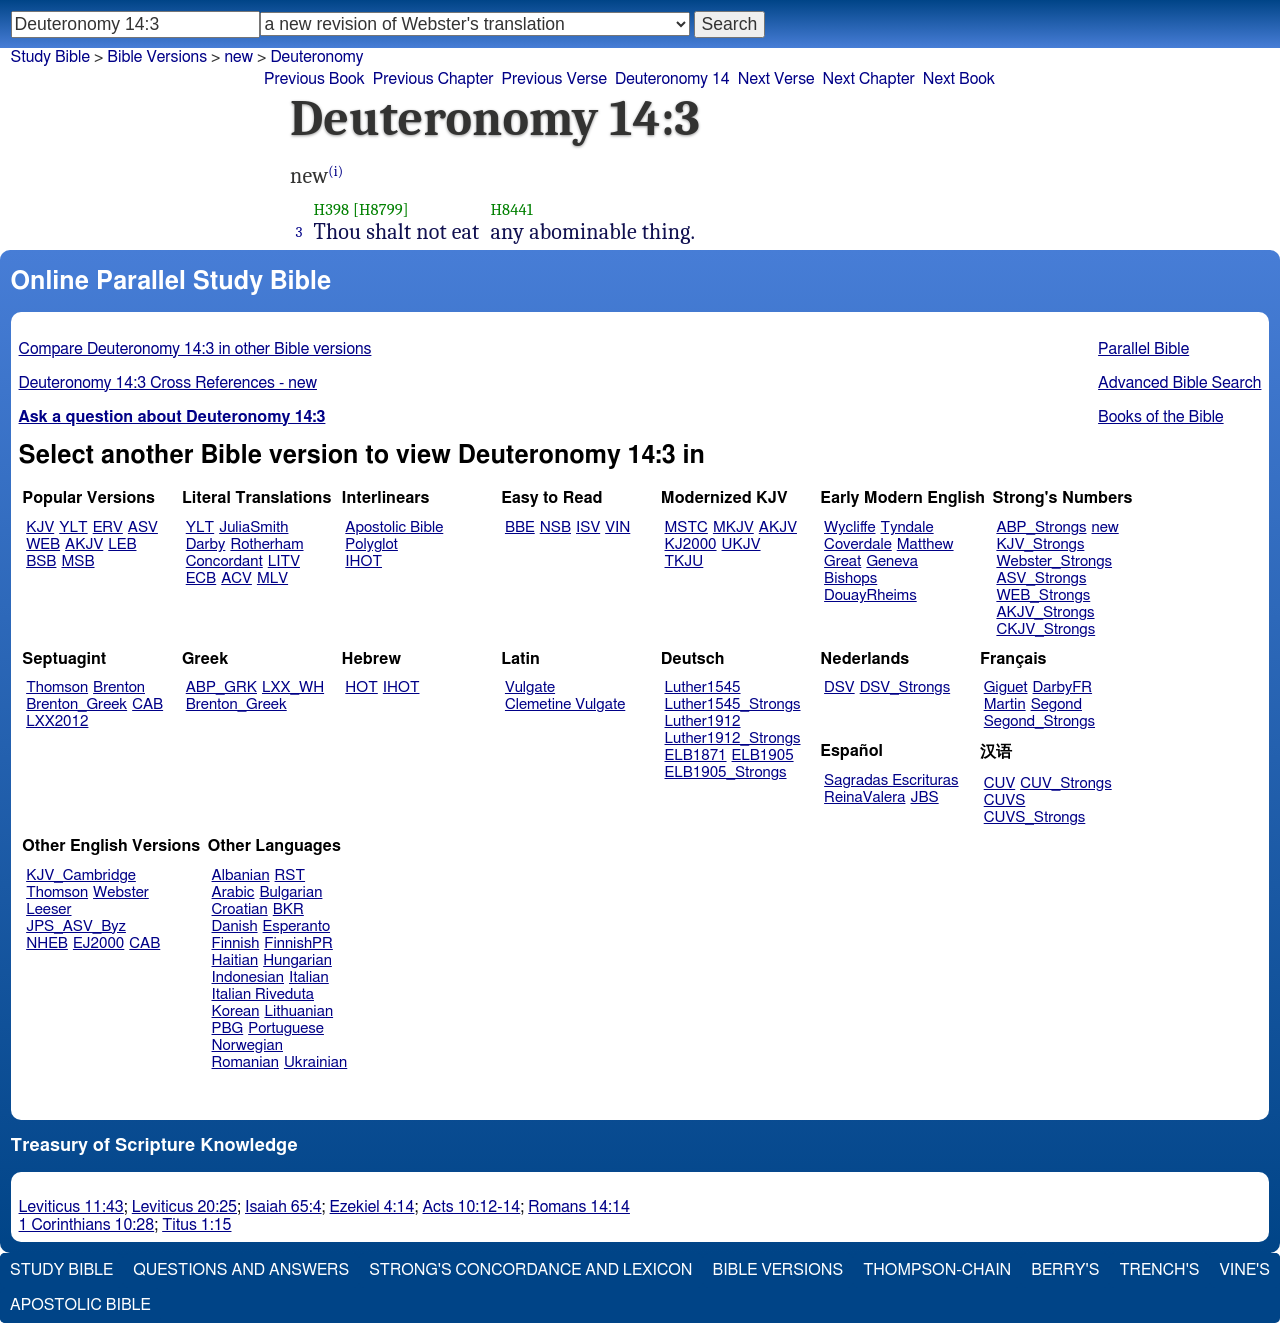 The height and width of the screenshot is (1323, 1280). Describe the element at coordinates (1043, 595) in the screenshot. I see `WEB_Strongs` at that location.